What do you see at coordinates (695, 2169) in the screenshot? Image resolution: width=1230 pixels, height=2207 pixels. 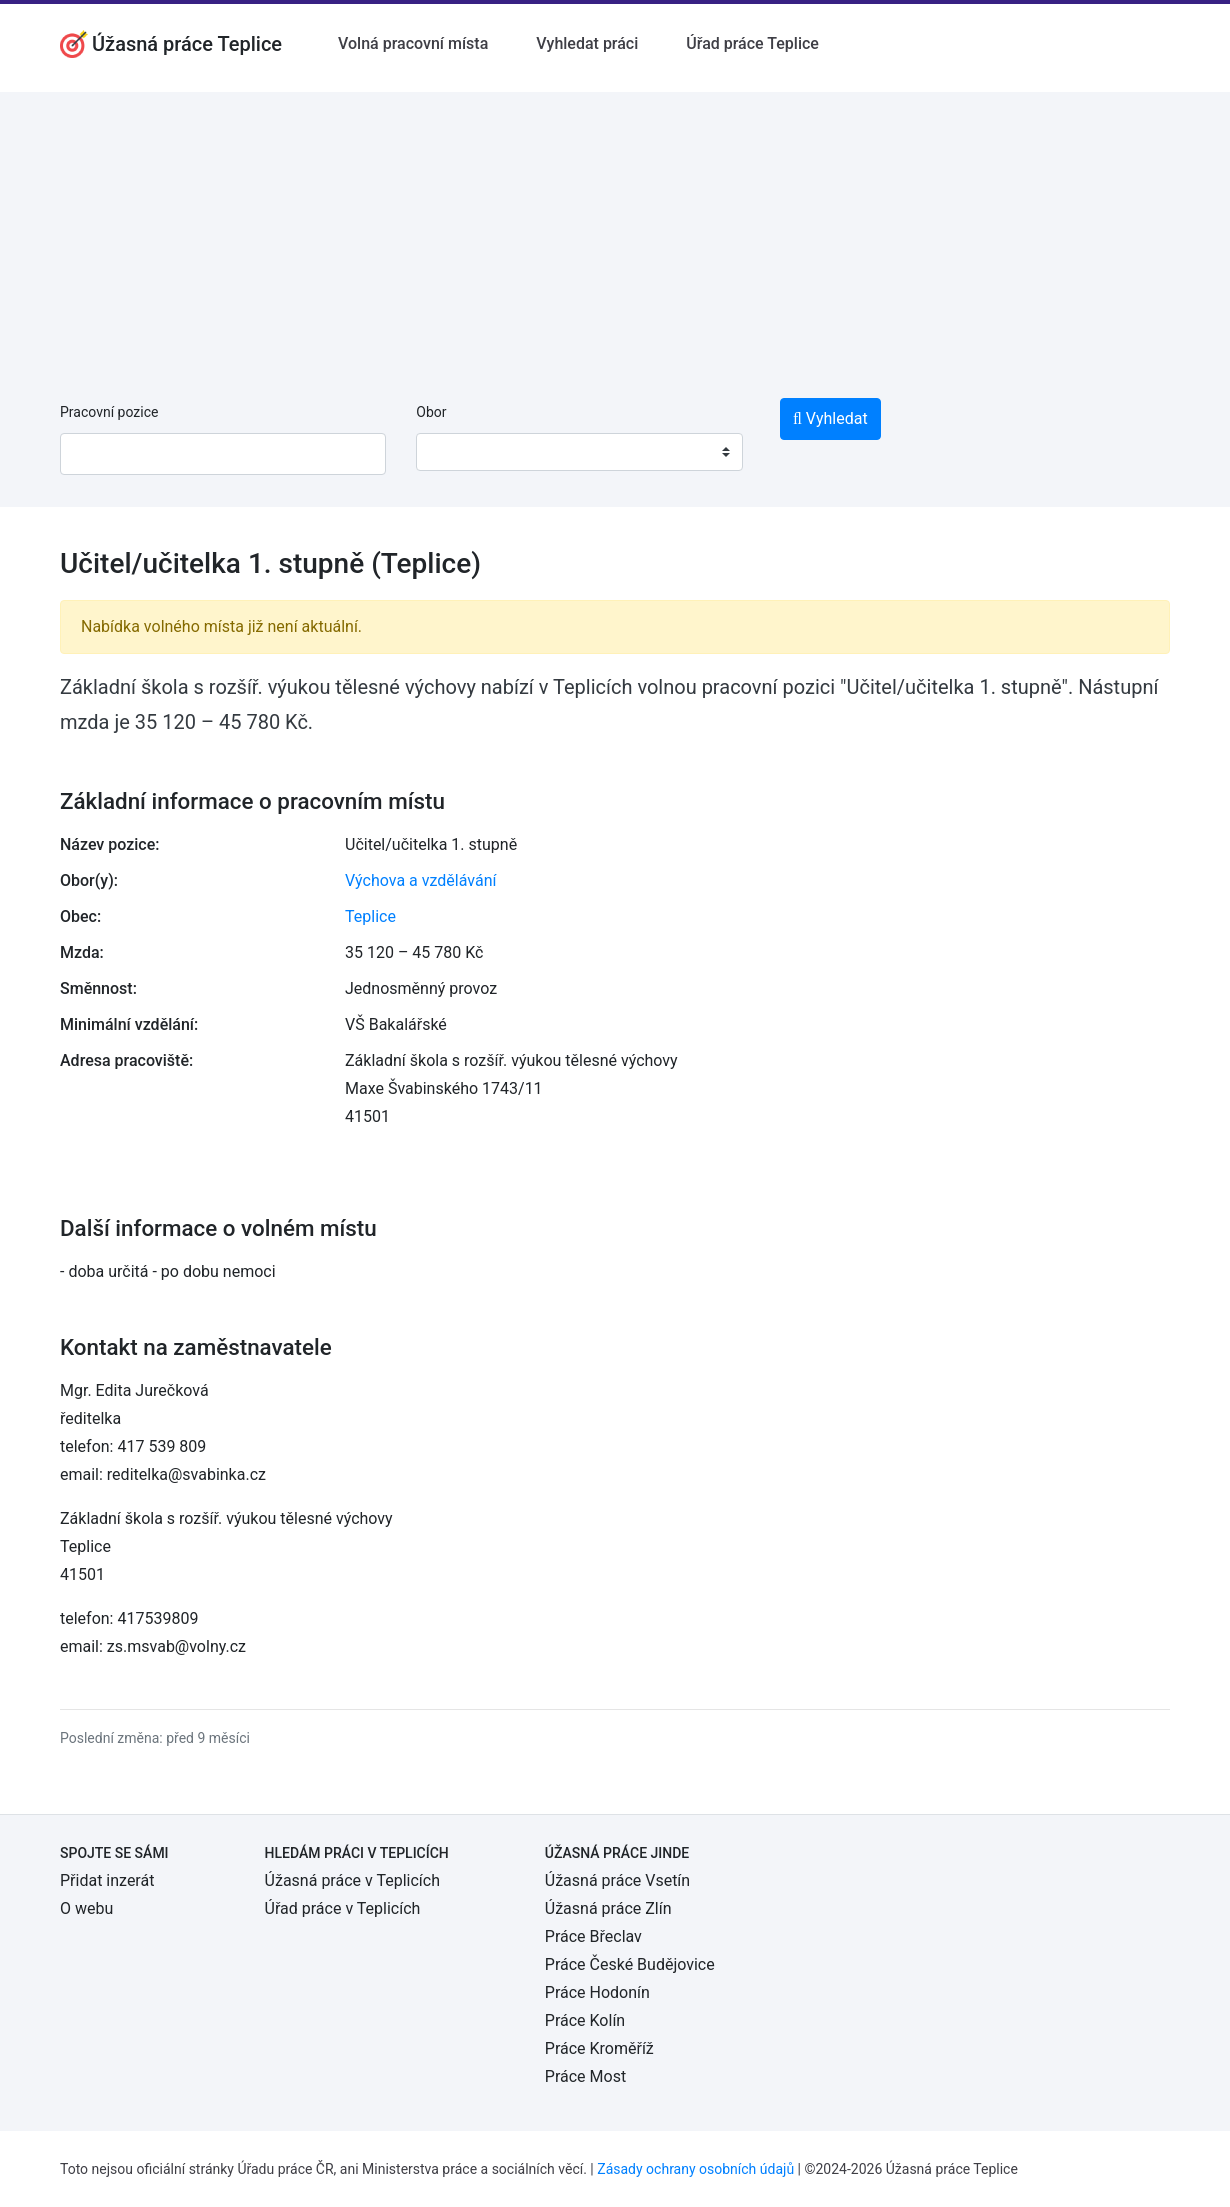 I see `Zásady ochrany osobních údajů` at bounding box center [695, 2169].